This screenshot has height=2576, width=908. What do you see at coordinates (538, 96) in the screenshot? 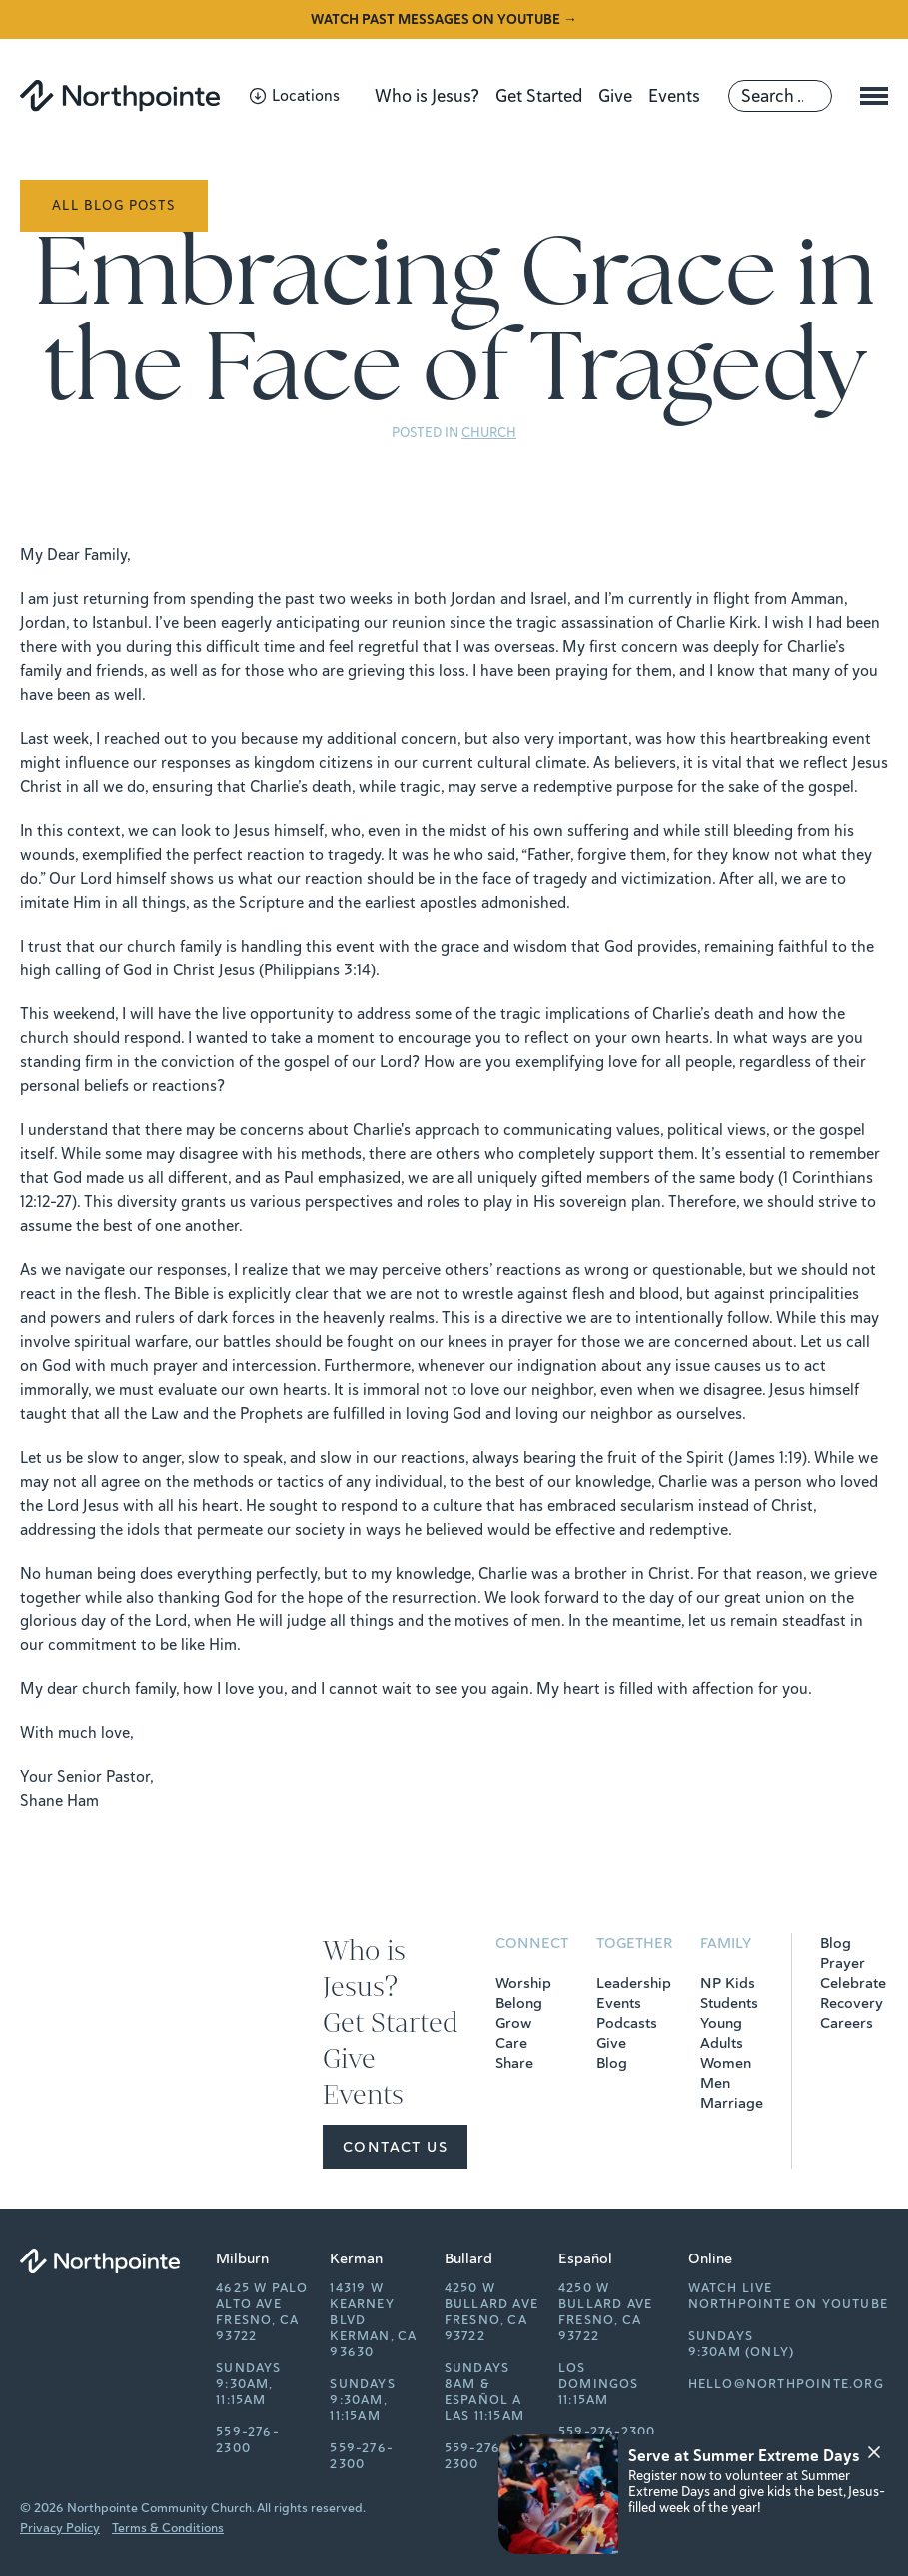
I see `Get Started` at bounding box center [538, 96].